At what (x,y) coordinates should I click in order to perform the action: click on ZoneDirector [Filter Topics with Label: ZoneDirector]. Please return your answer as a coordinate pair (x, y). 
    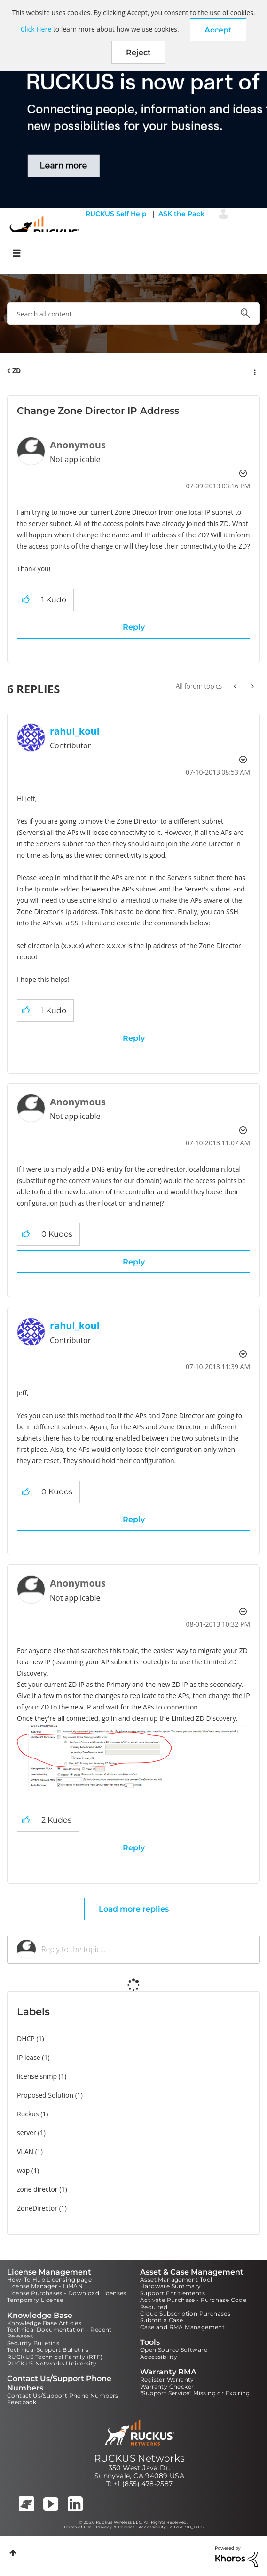
    Looking at the image, I should click on (37, 2207).